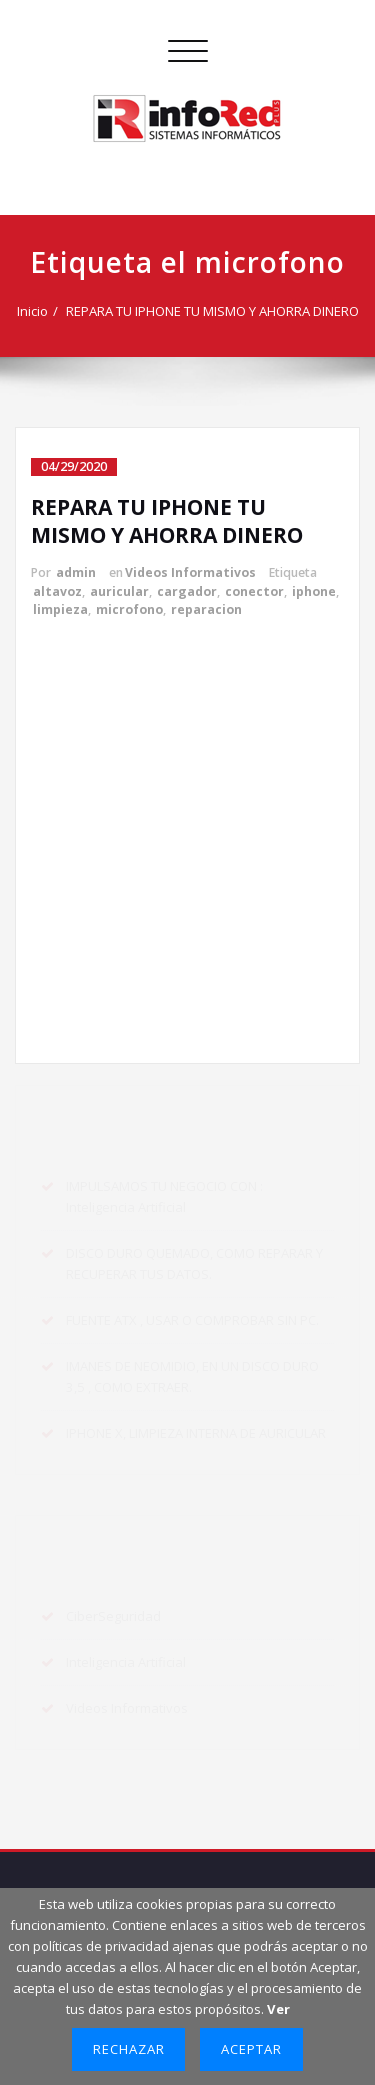  Describe the element at coordinates (129, 609) in the screenshot. I see `microfono` at that location.